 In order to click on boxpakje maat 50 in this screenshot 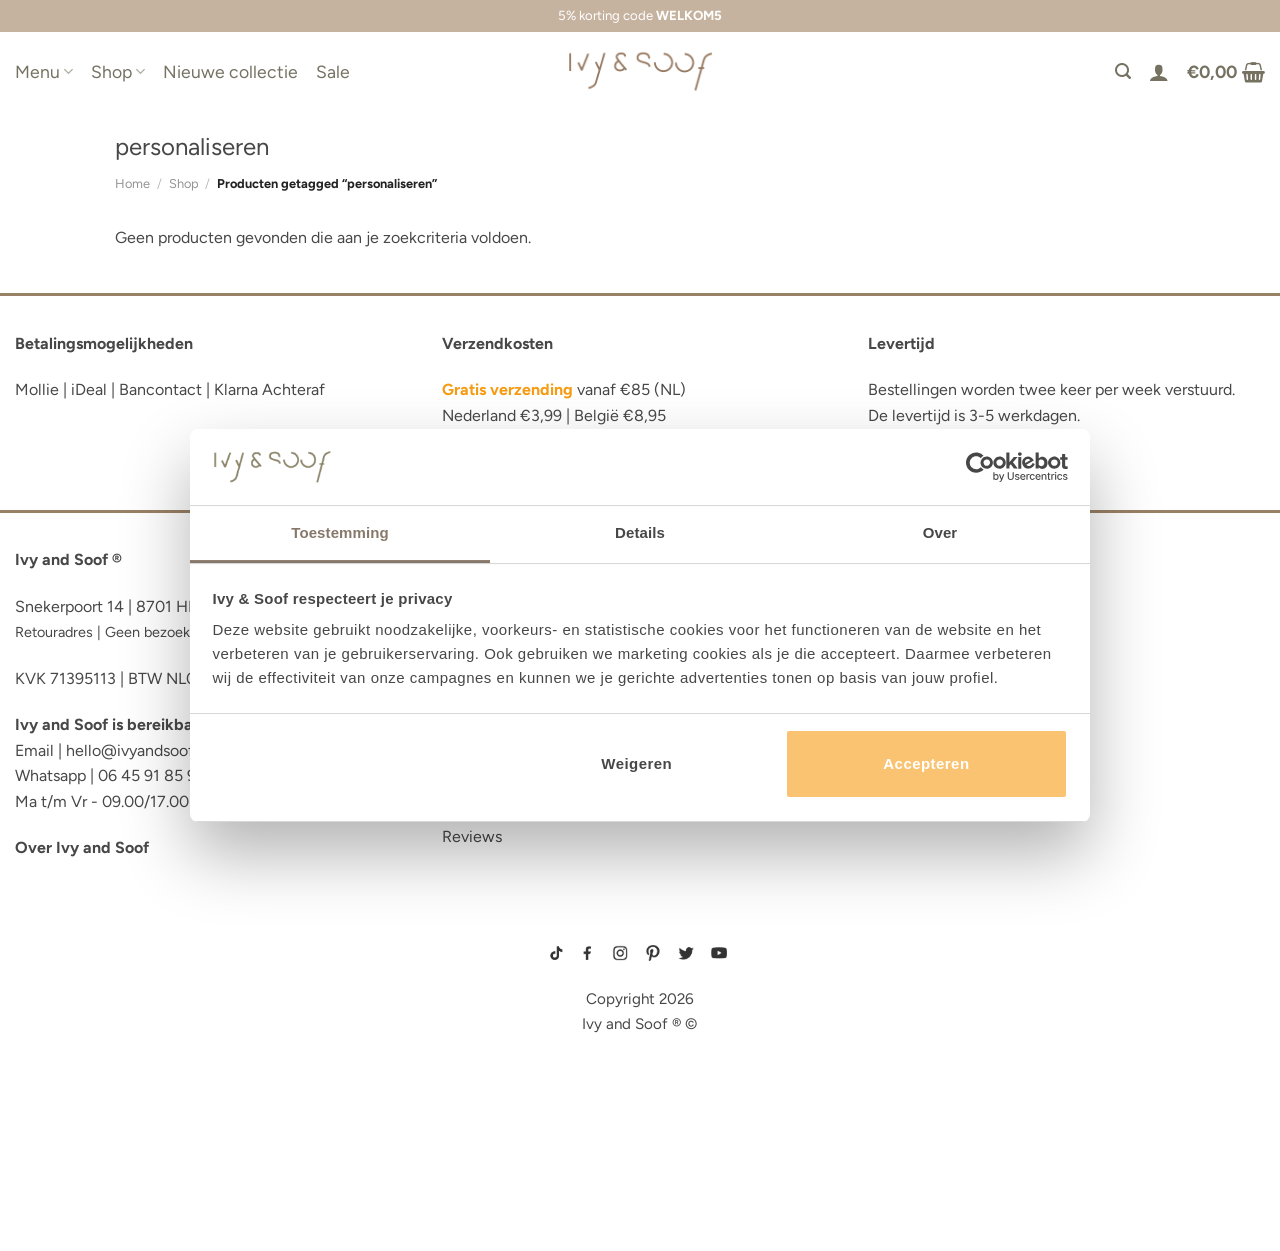, I will do `click(900, 970)`.